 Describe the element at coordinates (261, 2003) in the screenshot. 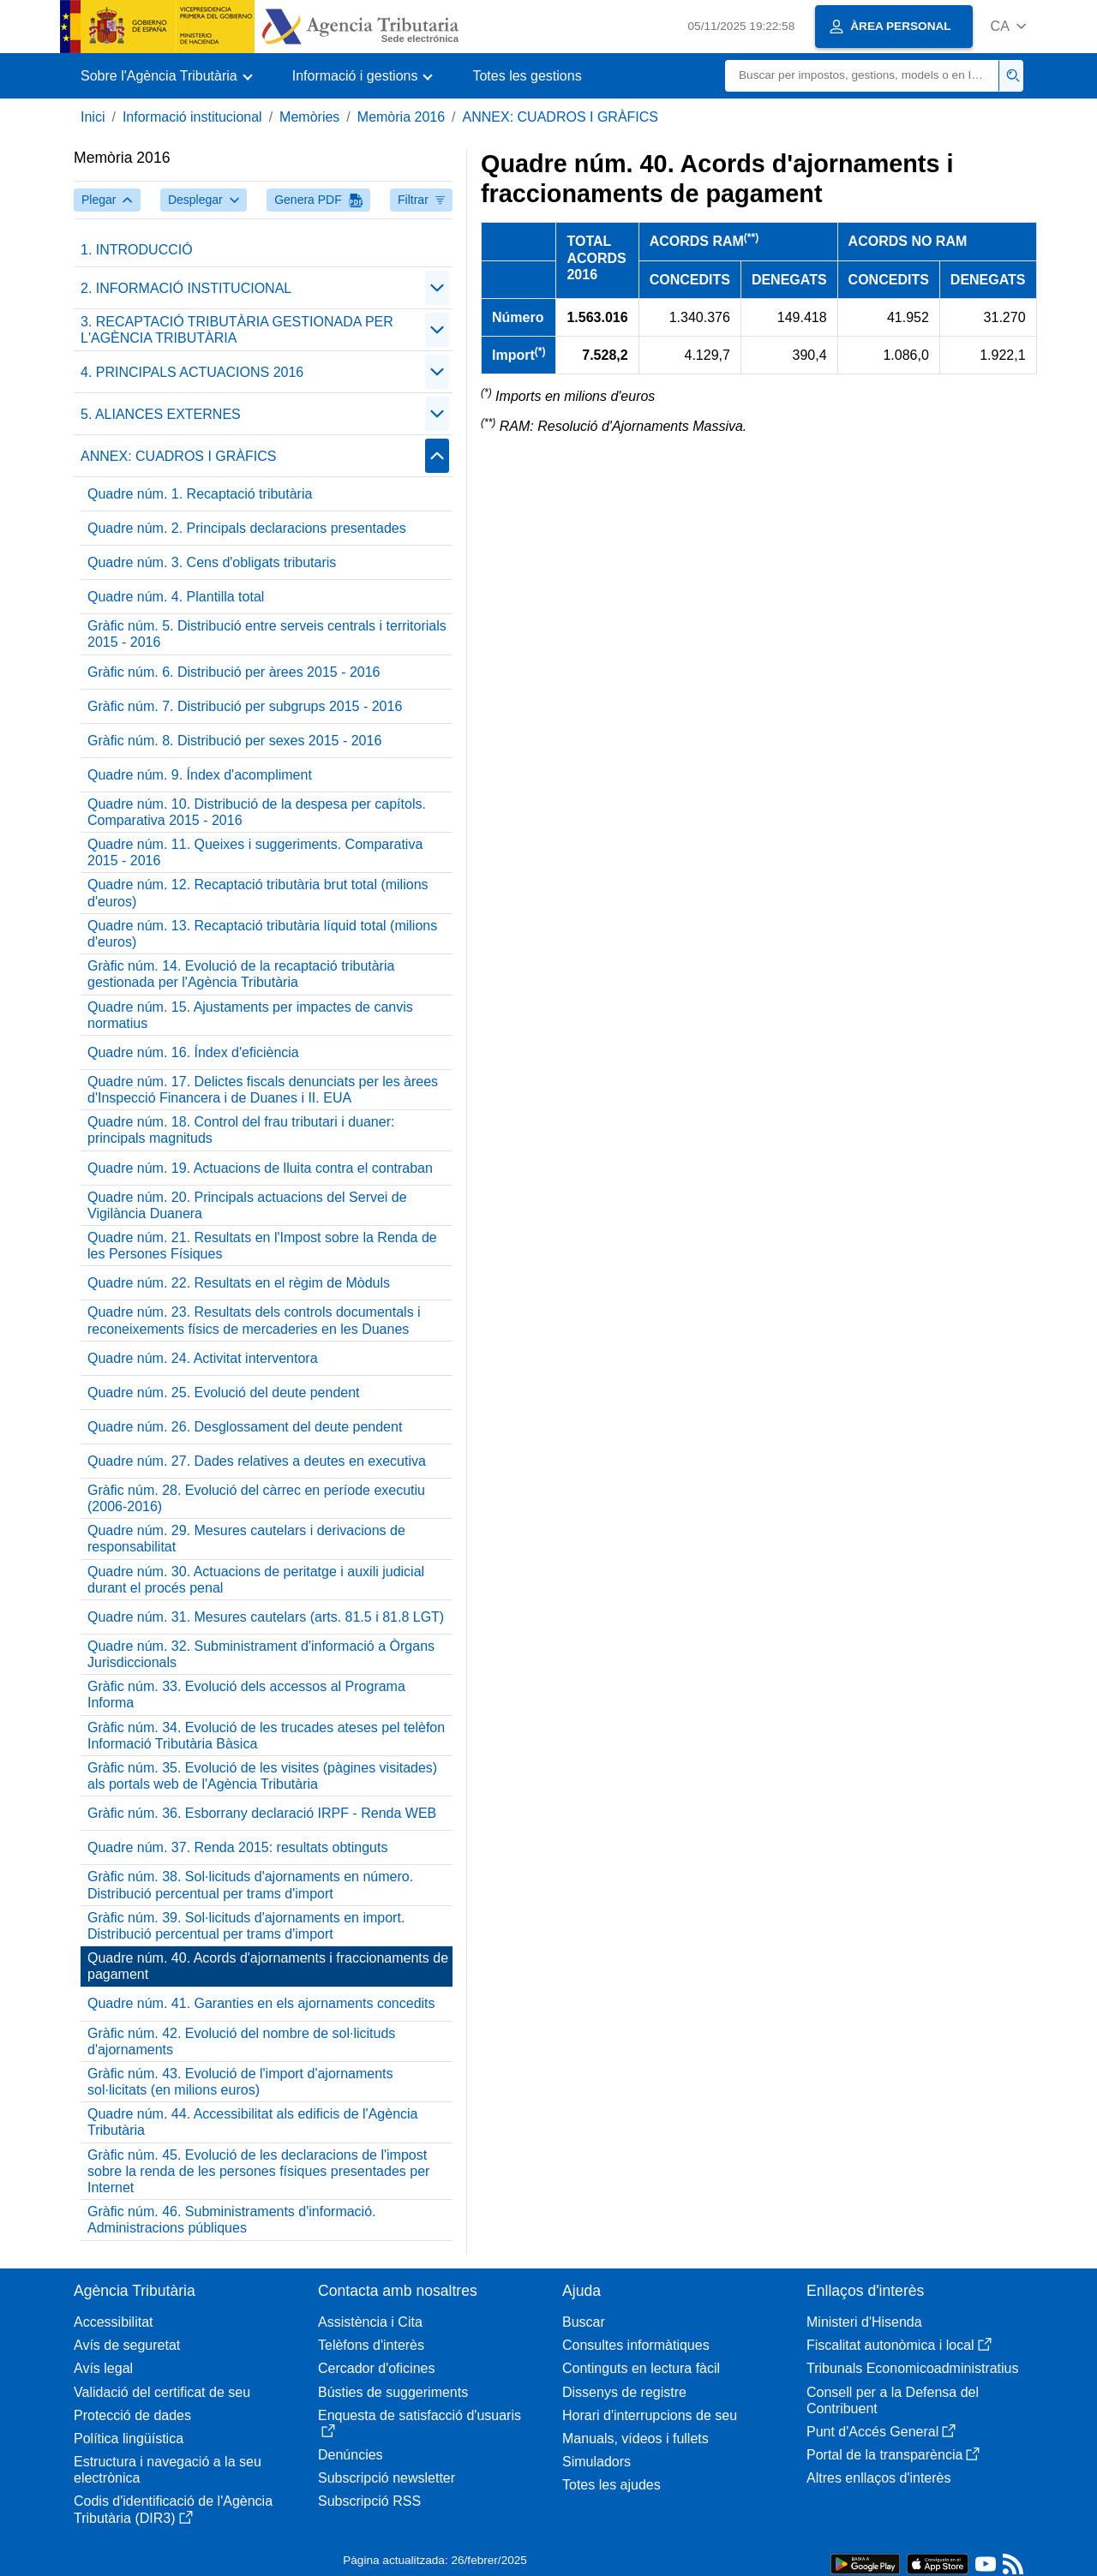

I see `Quadre núm. 41. Garanties en els ajornaments concedits` at that location.